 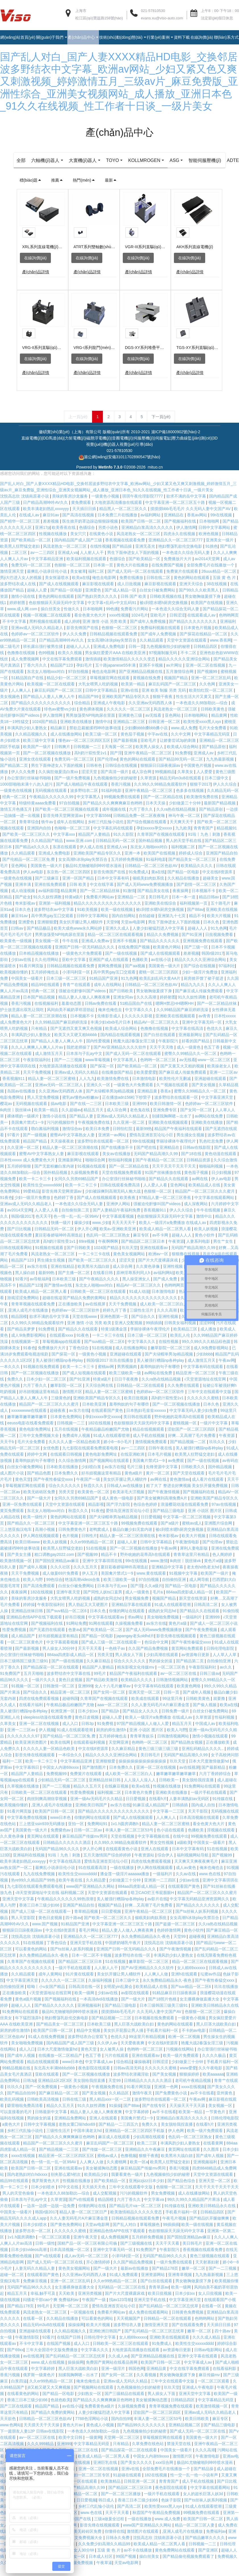 What do you see at coordinates (74, 1640) in the screenshot?
I see `色妻av` at bounding box center [74, 1640].